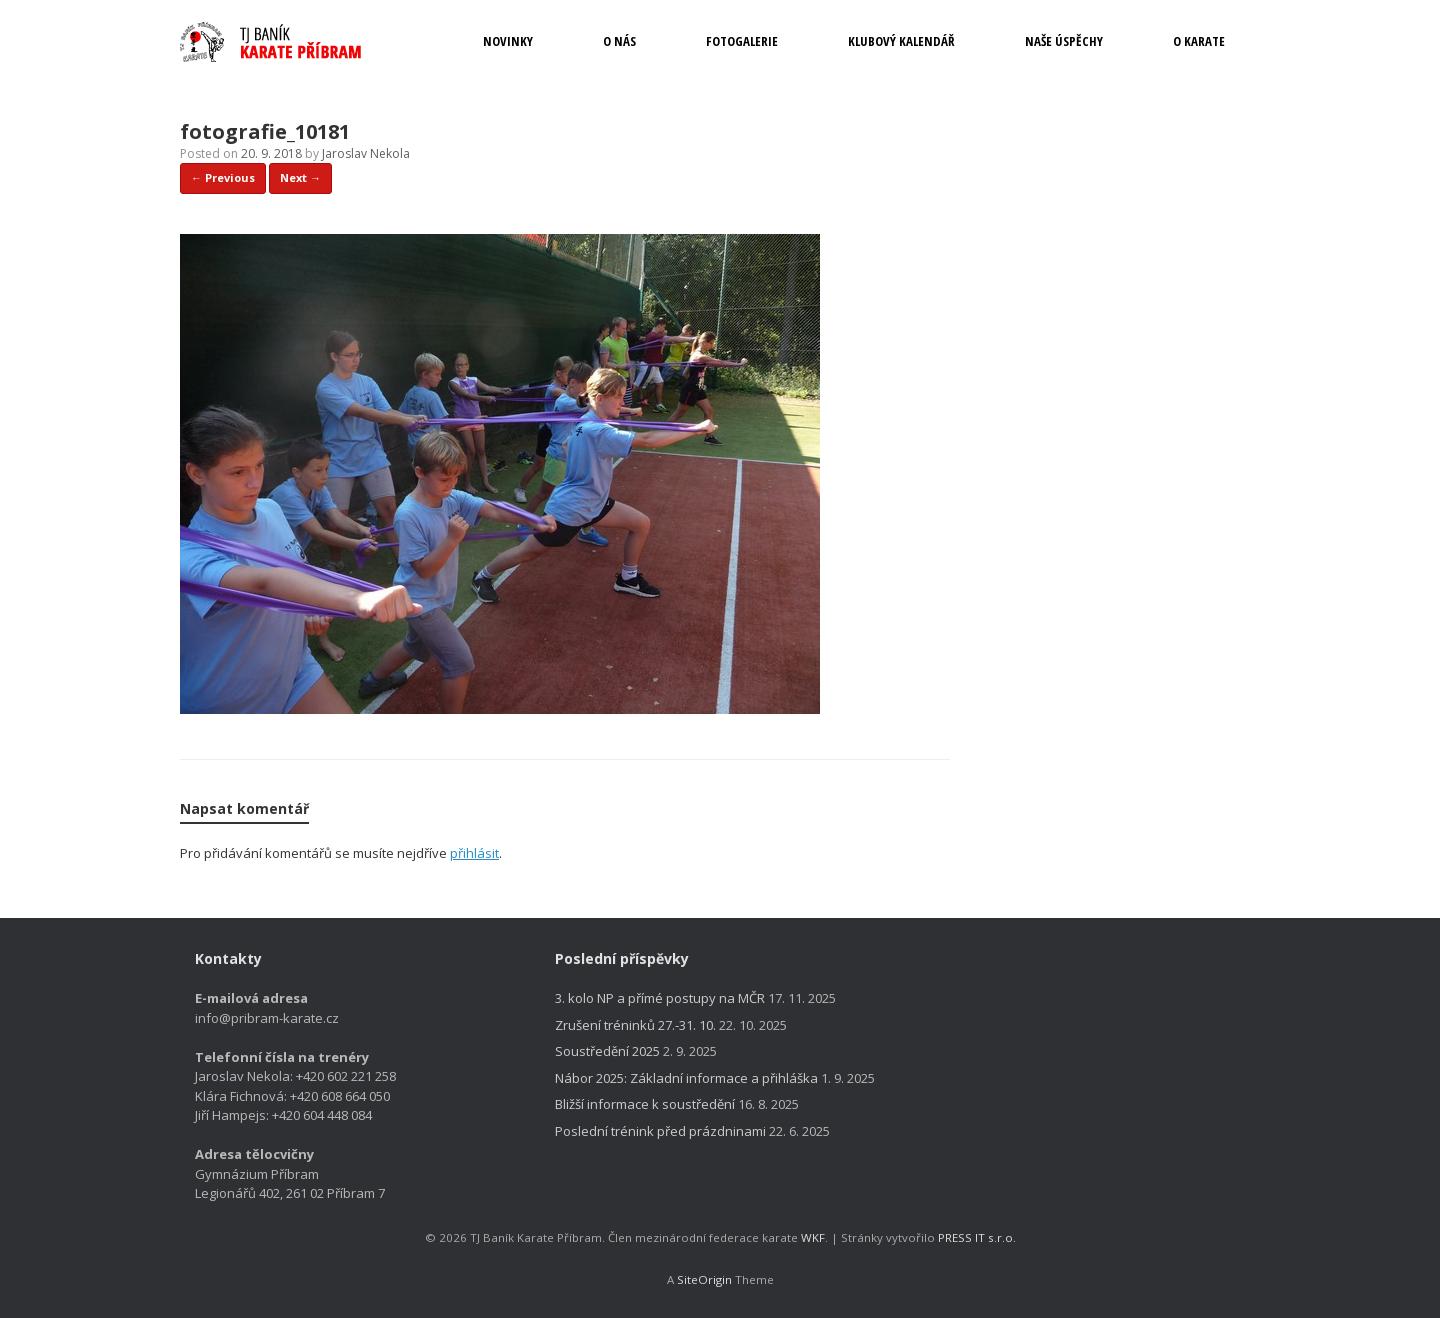 Image resolution: width=1440 pixels, height=1318 pixels. Describe the element at coordinates (901, 41) in the screenshot. I see `KLUBOVÝ KALENDÁŘ` at that location.